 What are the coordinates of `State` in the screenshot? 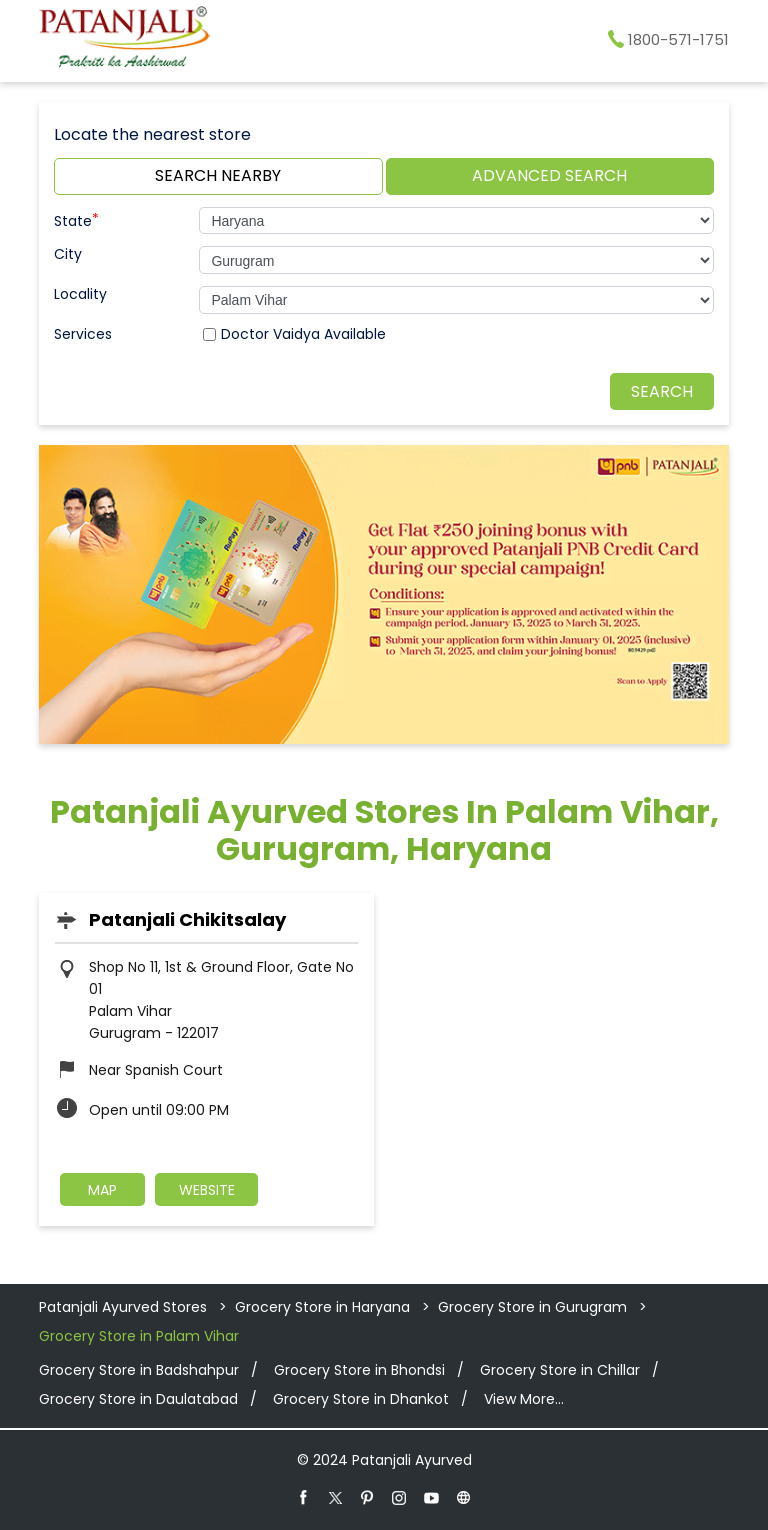 It's located at (76, 219).